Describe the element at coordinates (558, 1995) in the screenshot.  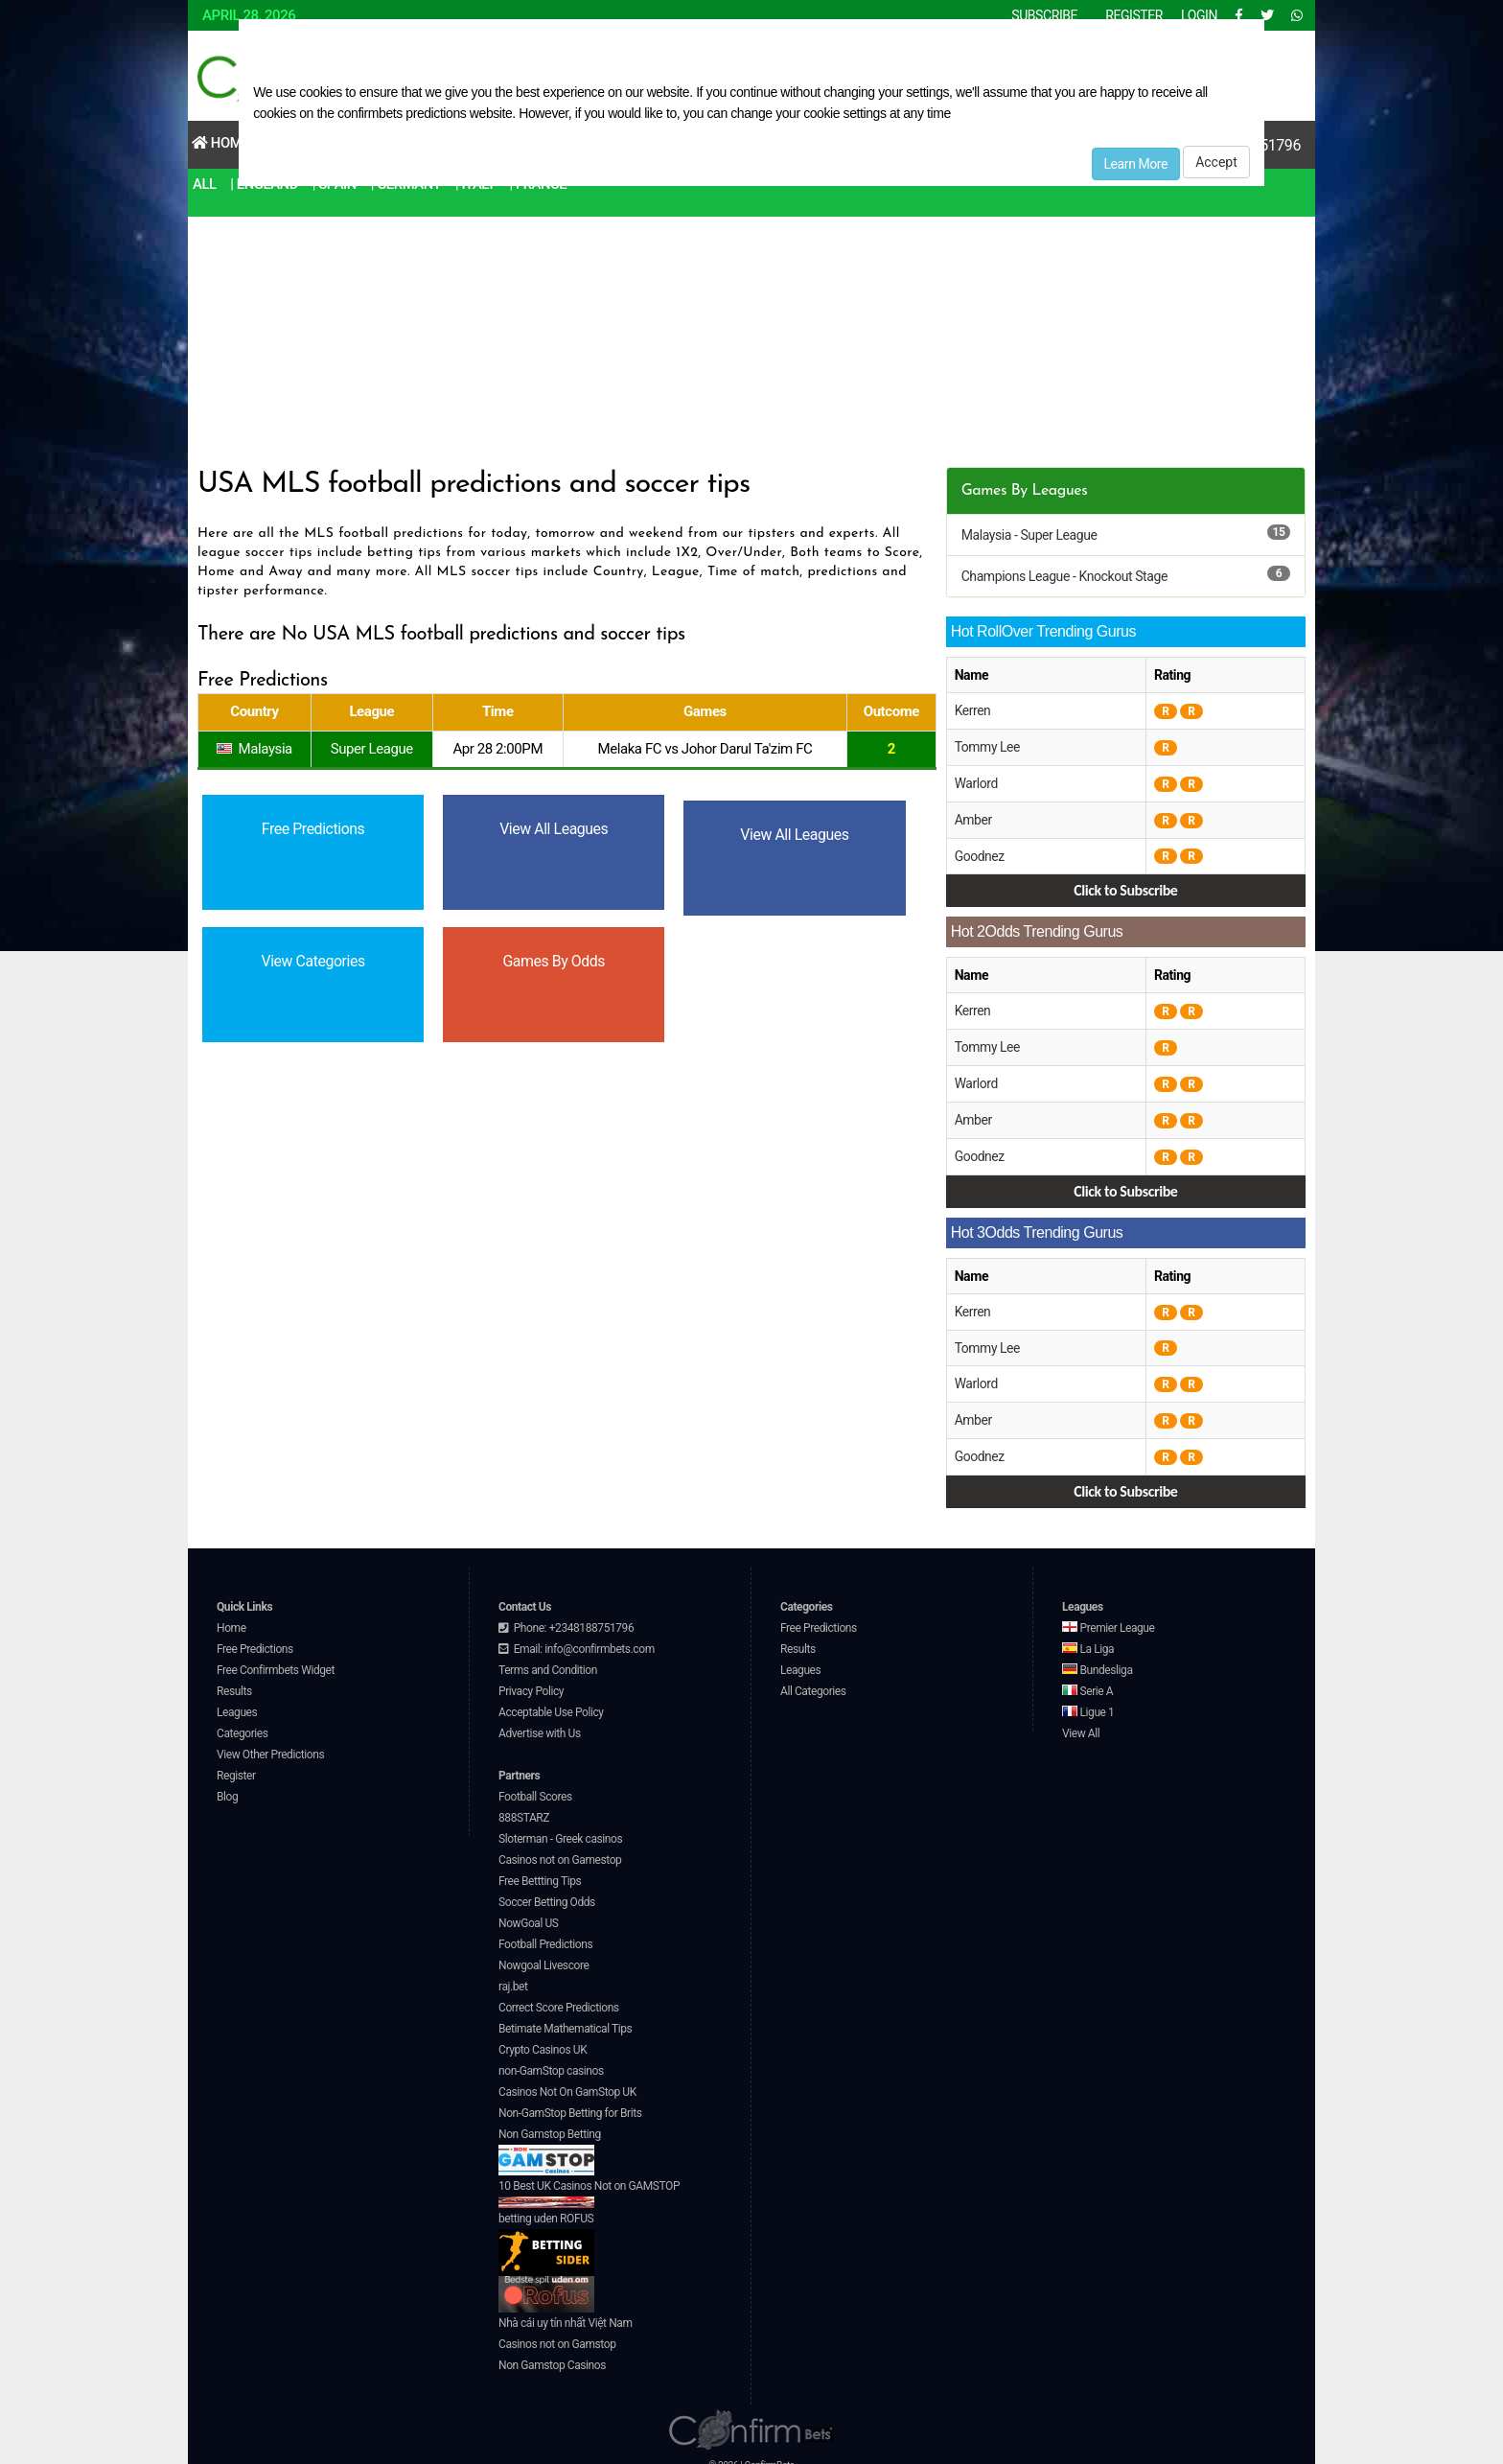
I see `Correct Score Predictions` at that location.